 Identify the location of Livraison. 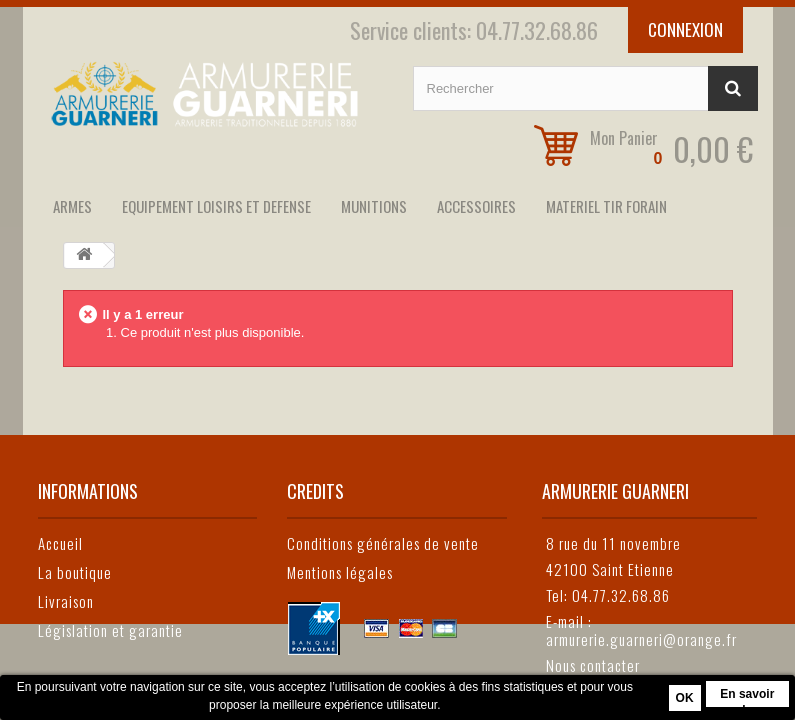
(66, 601).